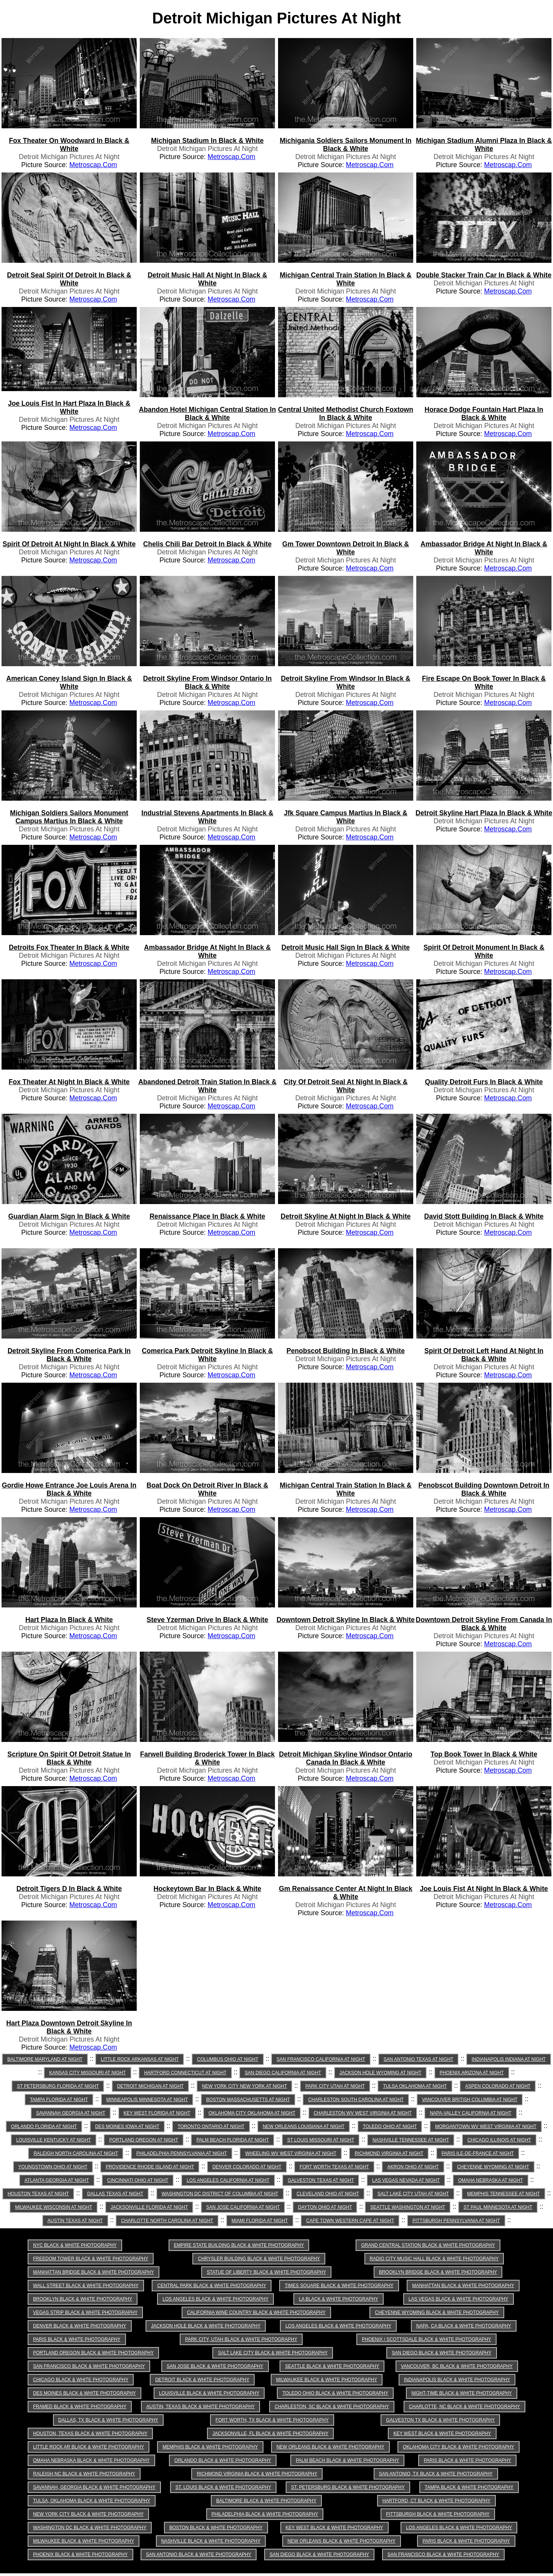  I want to click on St. Louis Black & White Photography, so click(223, 2487).